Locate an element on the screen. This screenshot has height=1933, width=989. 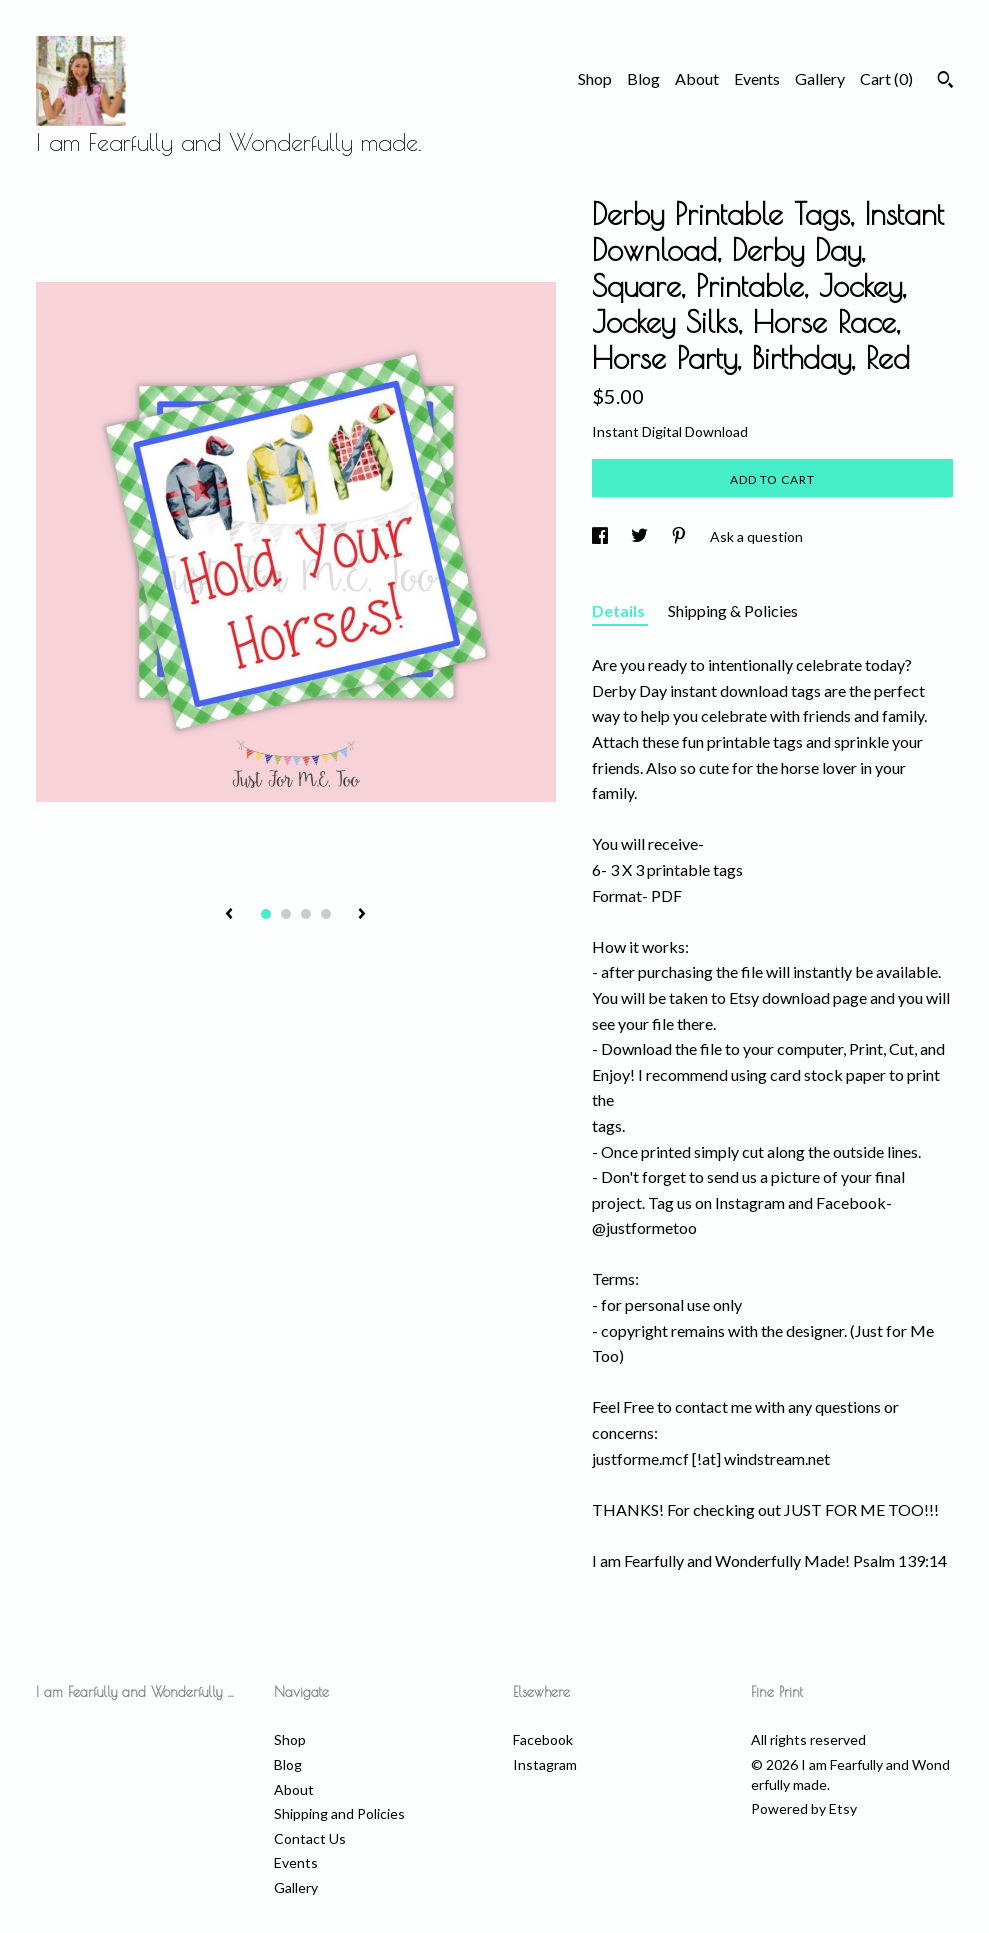
Cart () is located at coordinates (886, 78).